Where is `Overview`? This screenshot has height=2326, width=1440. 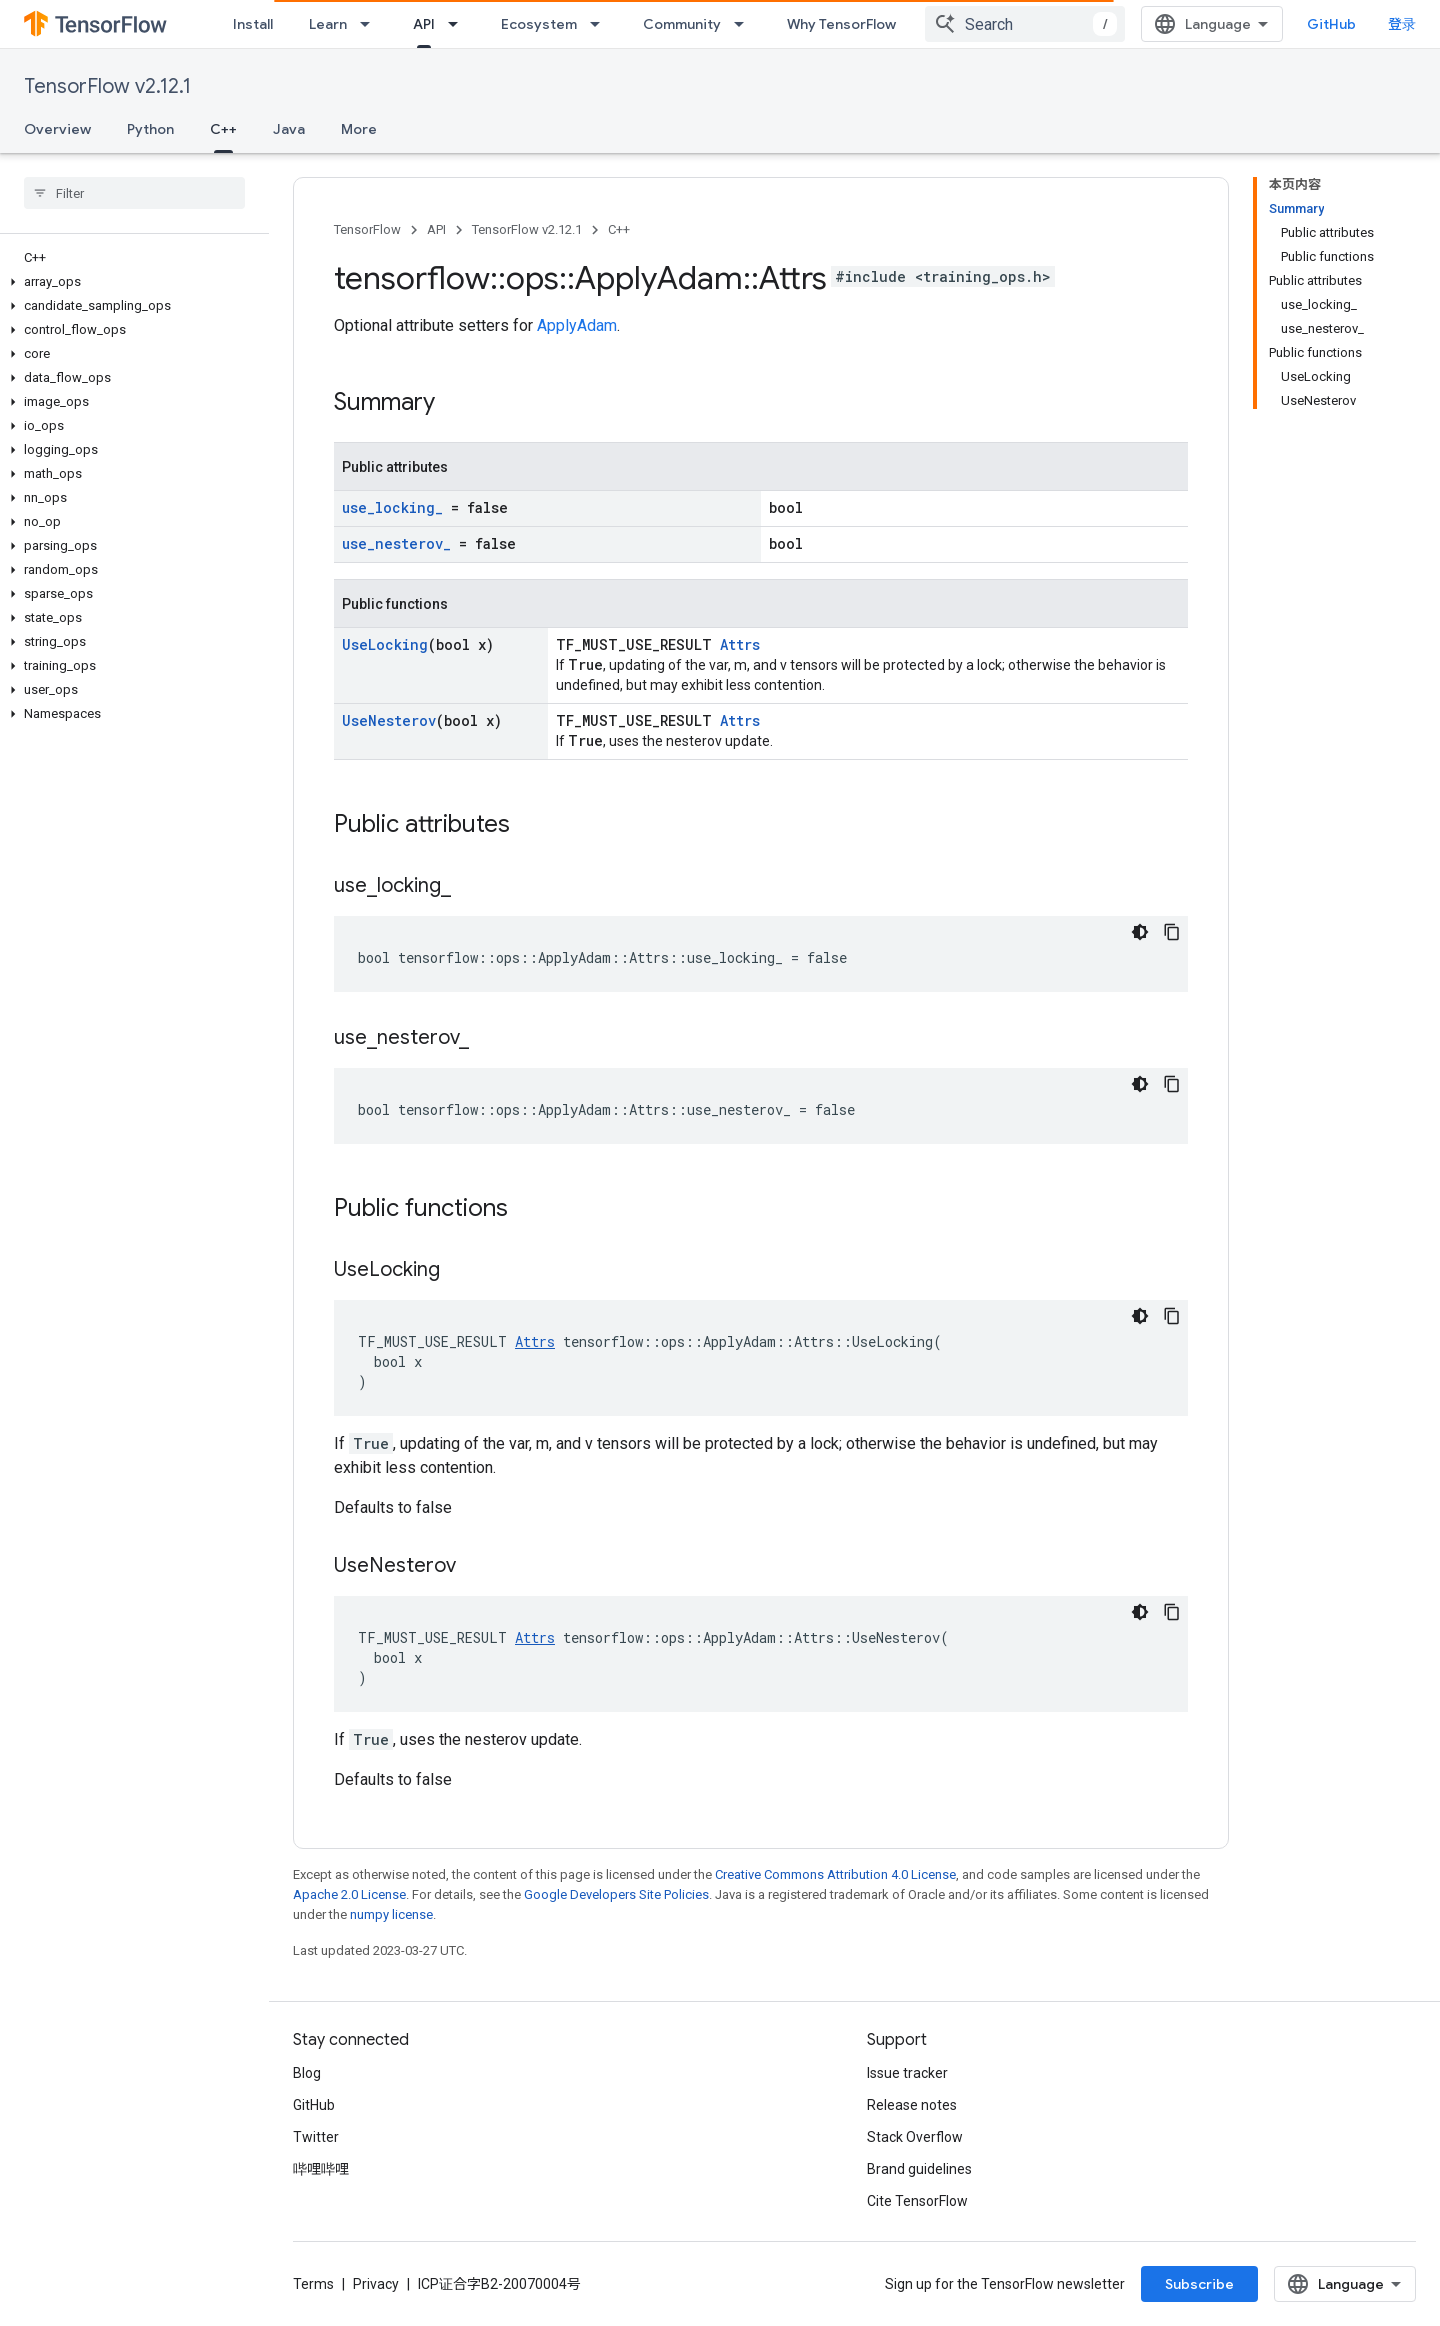 Overview is located at coordinates (57, 129).